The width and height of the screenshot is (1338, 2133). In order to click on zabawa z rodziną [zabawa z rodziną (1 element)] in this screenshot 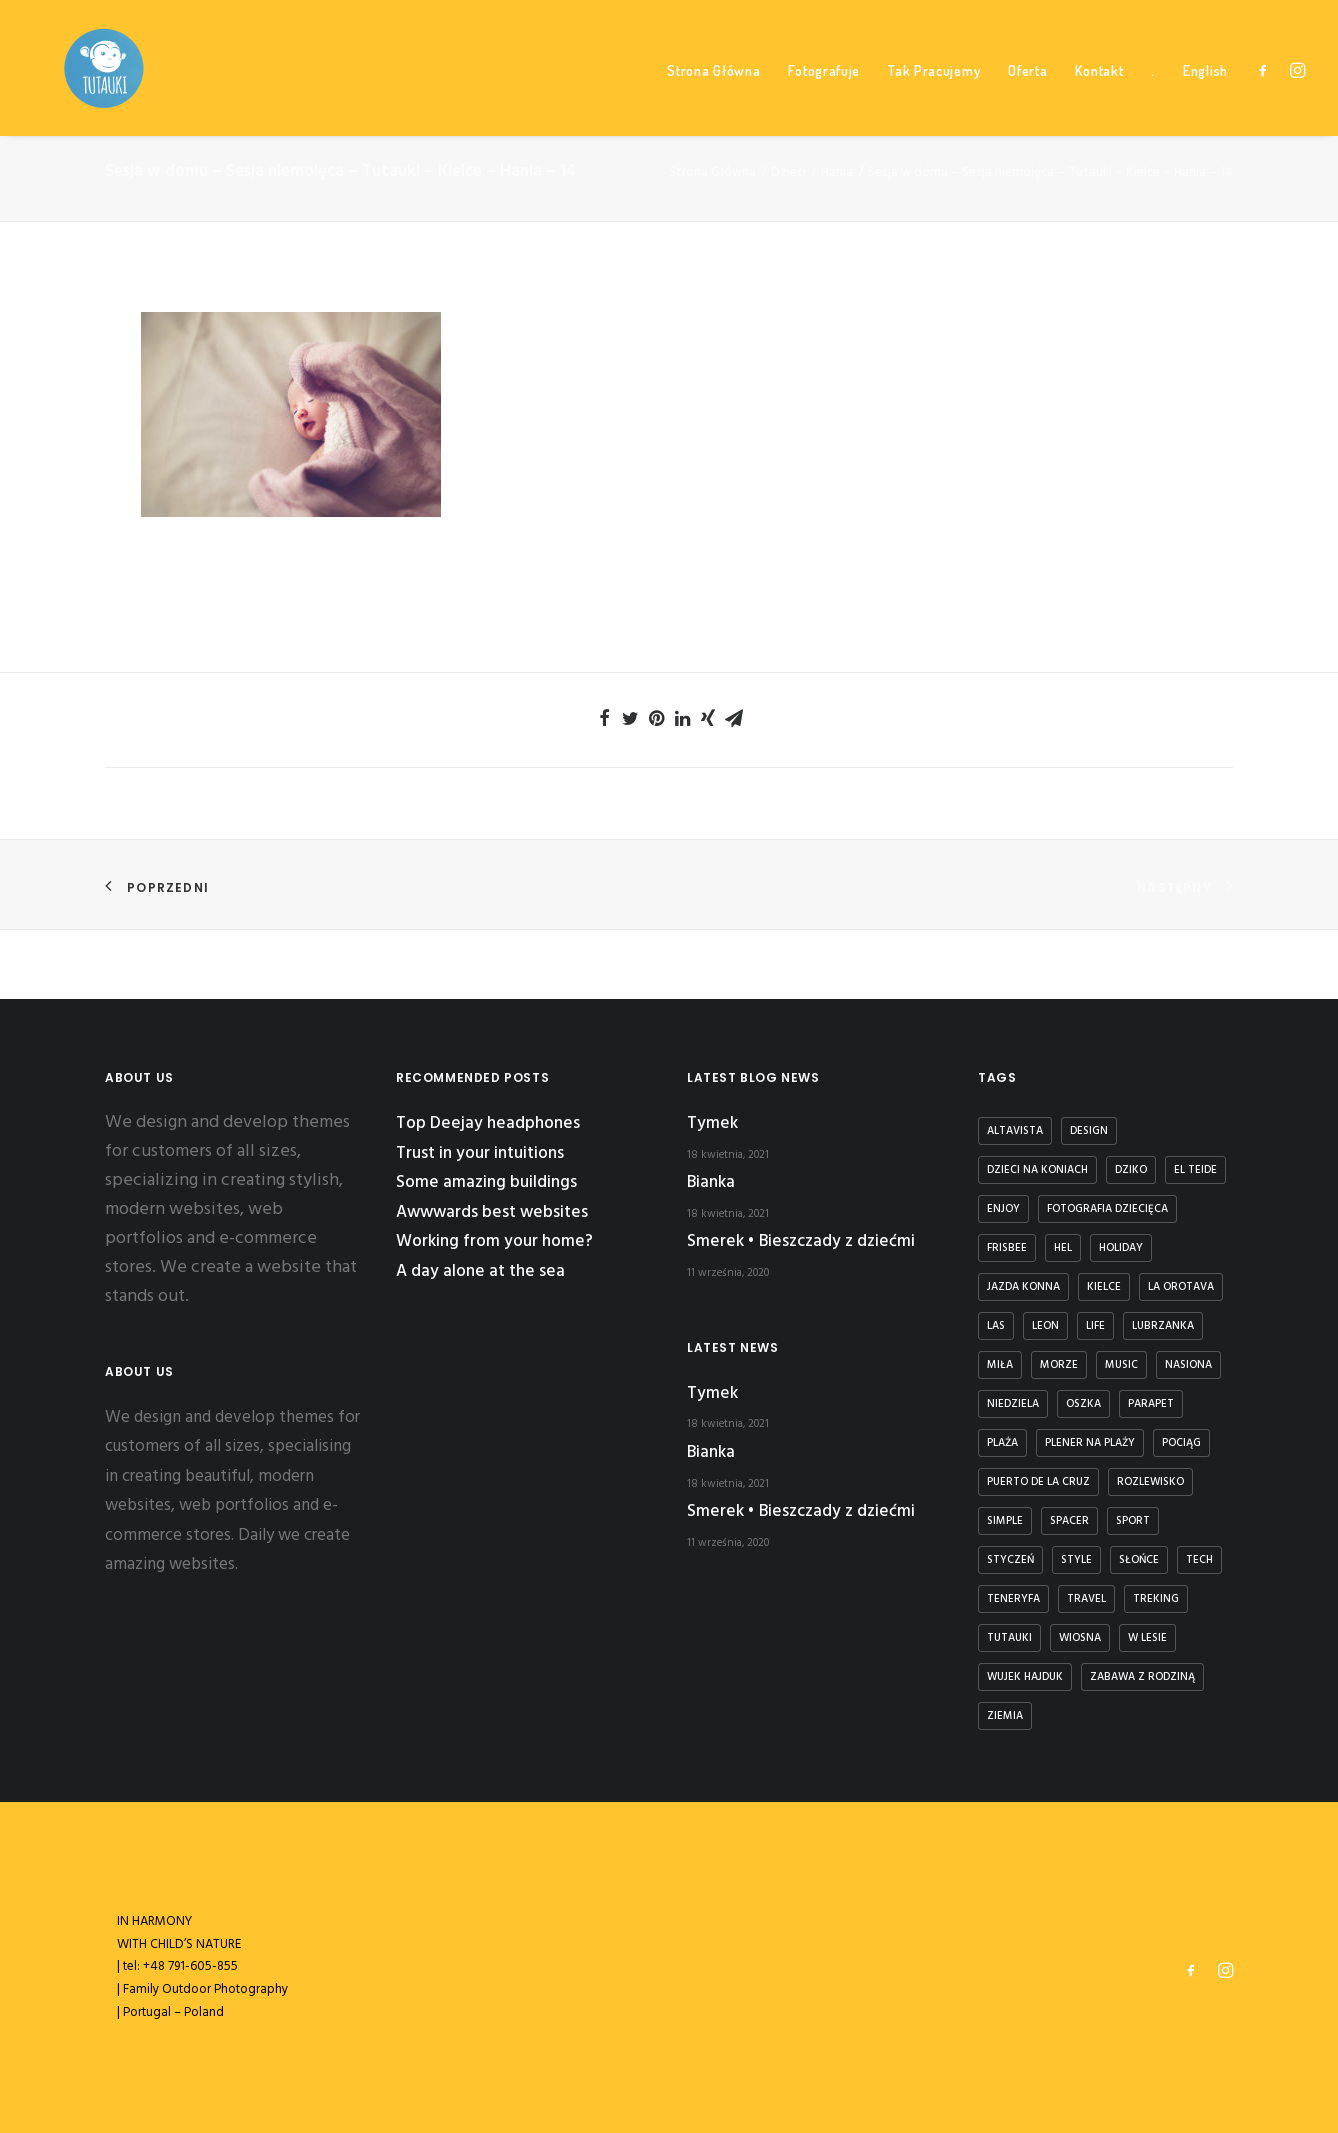, I will do `click(1142, 1677)`.